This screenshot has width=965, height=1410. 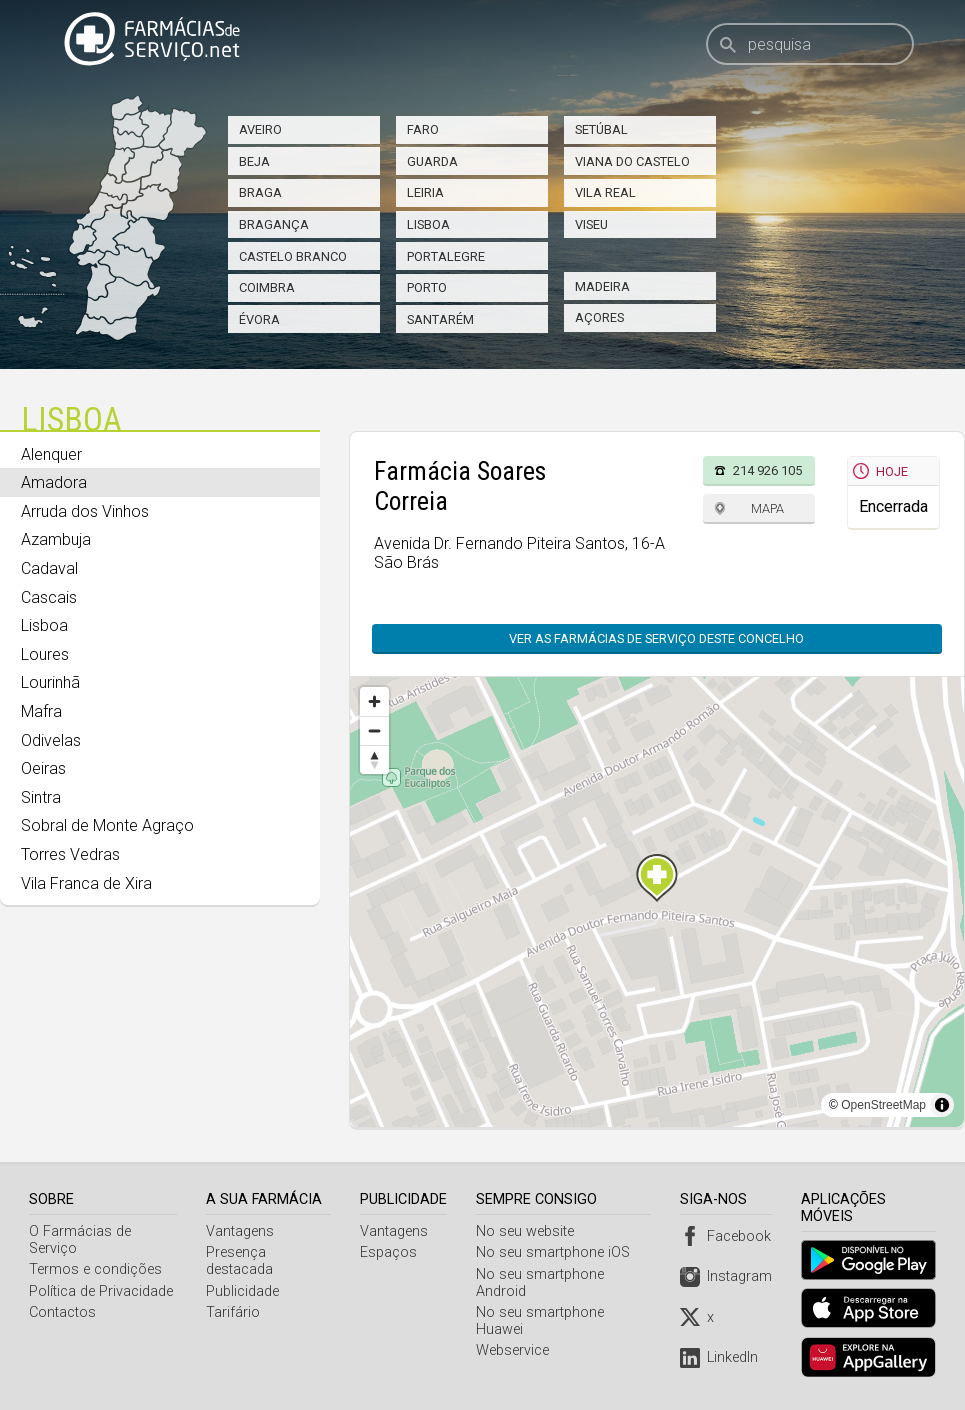 What do you see at coordinates (70, 854) in the screenshot?
I see `Torres Vedras` at bounding box center [70, 854].